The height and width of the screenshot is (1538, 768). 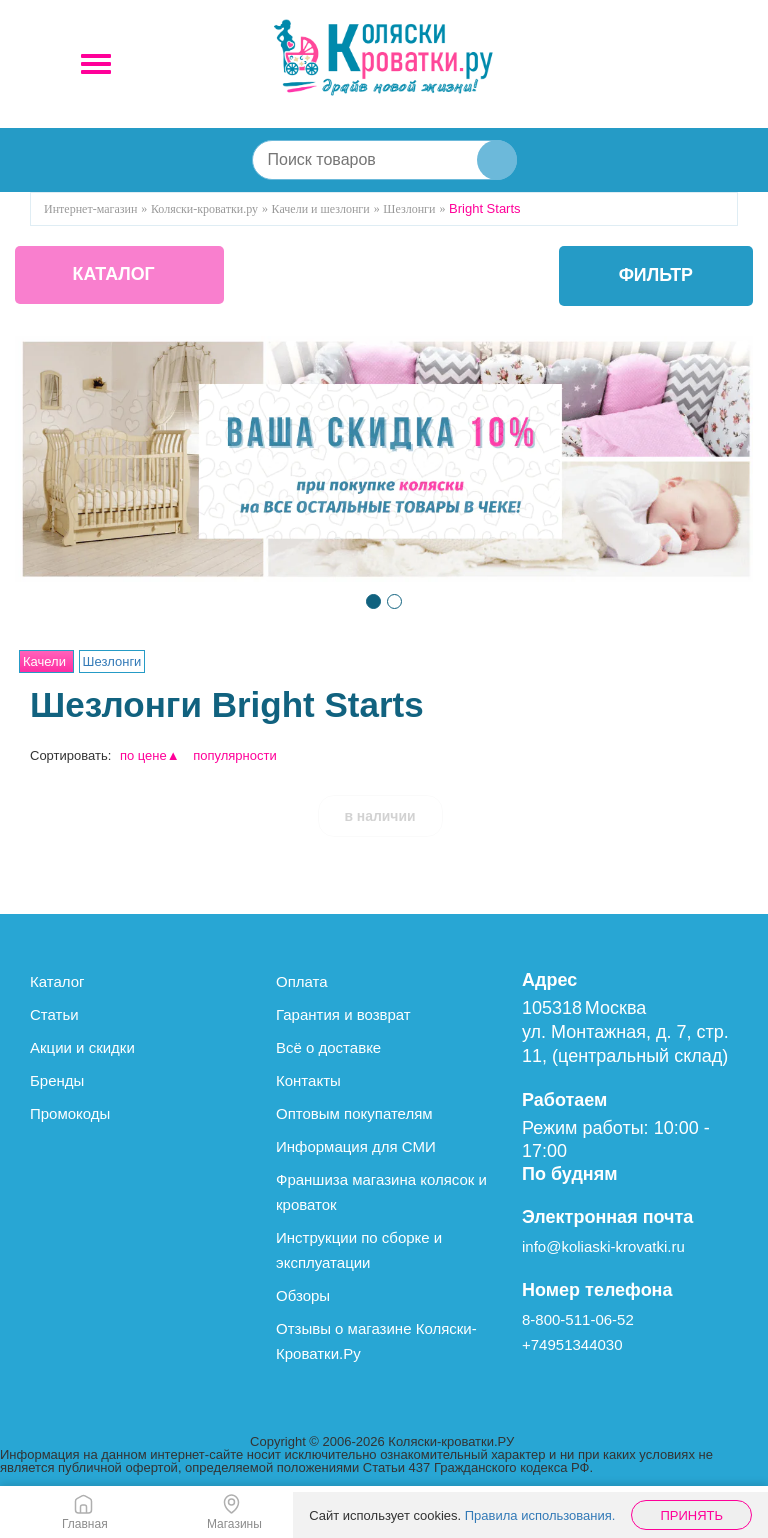 I want to click on Промокоды, so click(x=70, y=1113).